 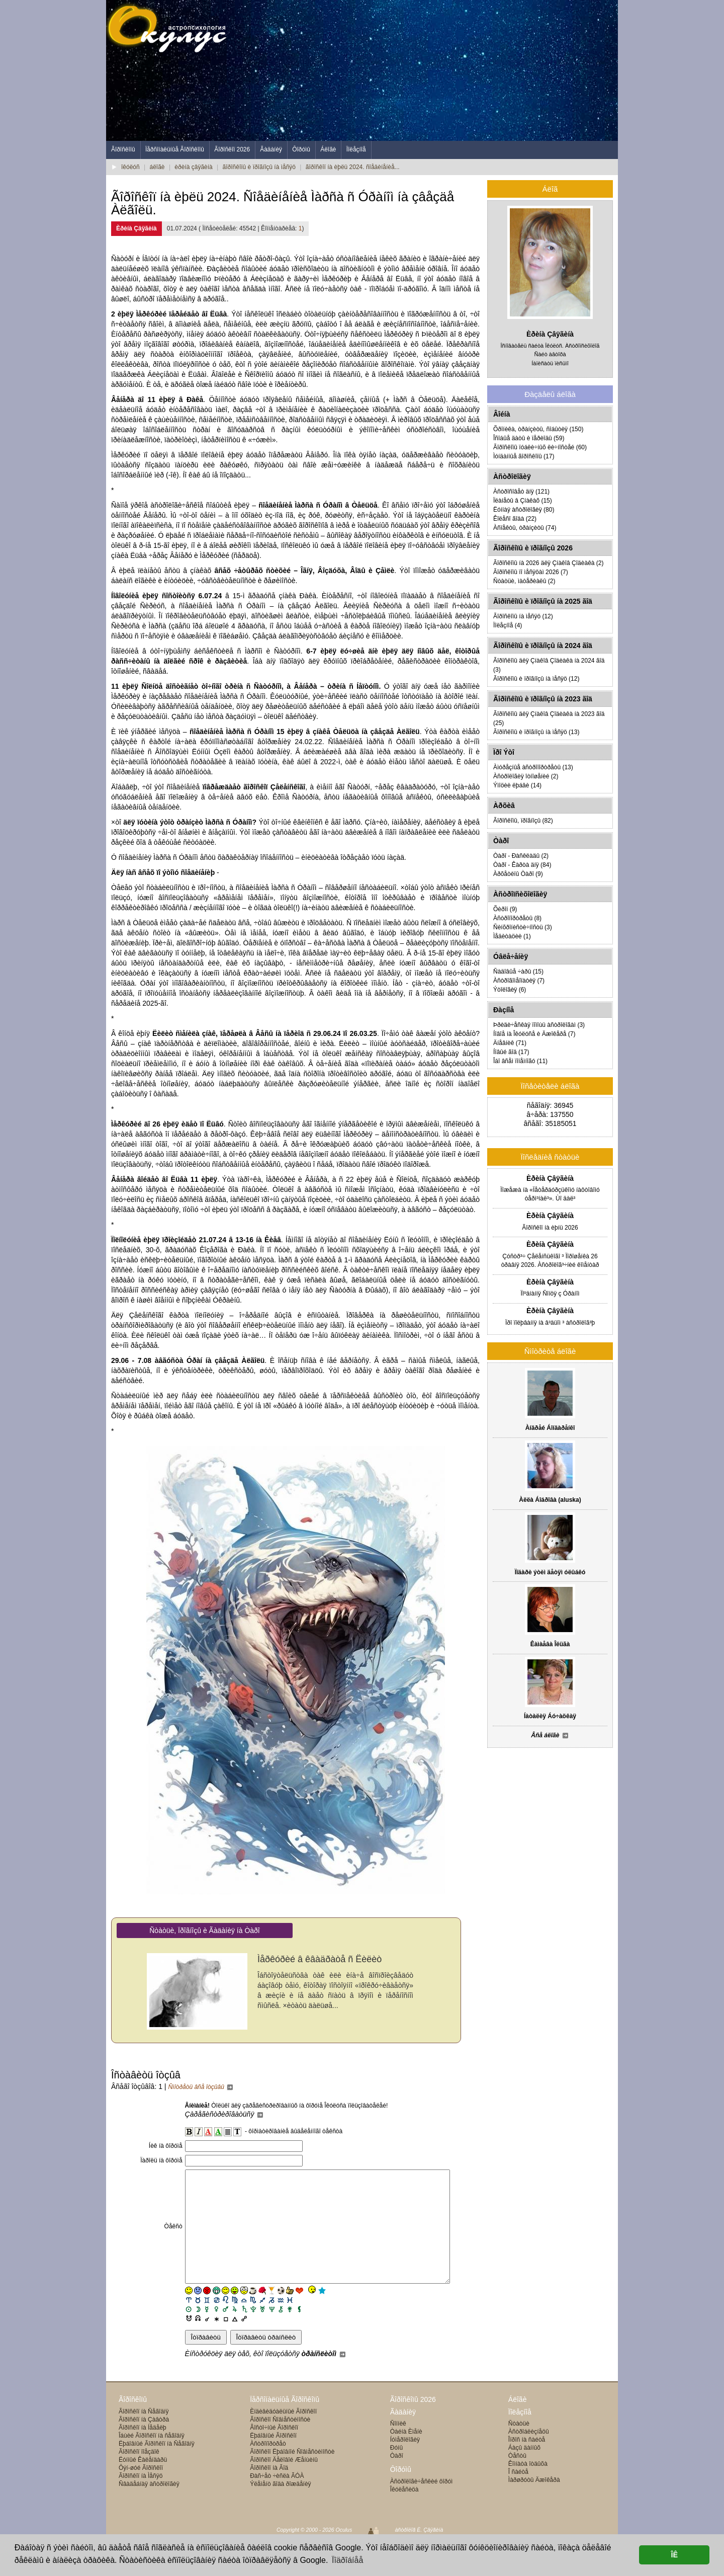 I want to click on Ãîðîñêîï íà Ñåãîäíÿ, so click(x=143, y=2434).